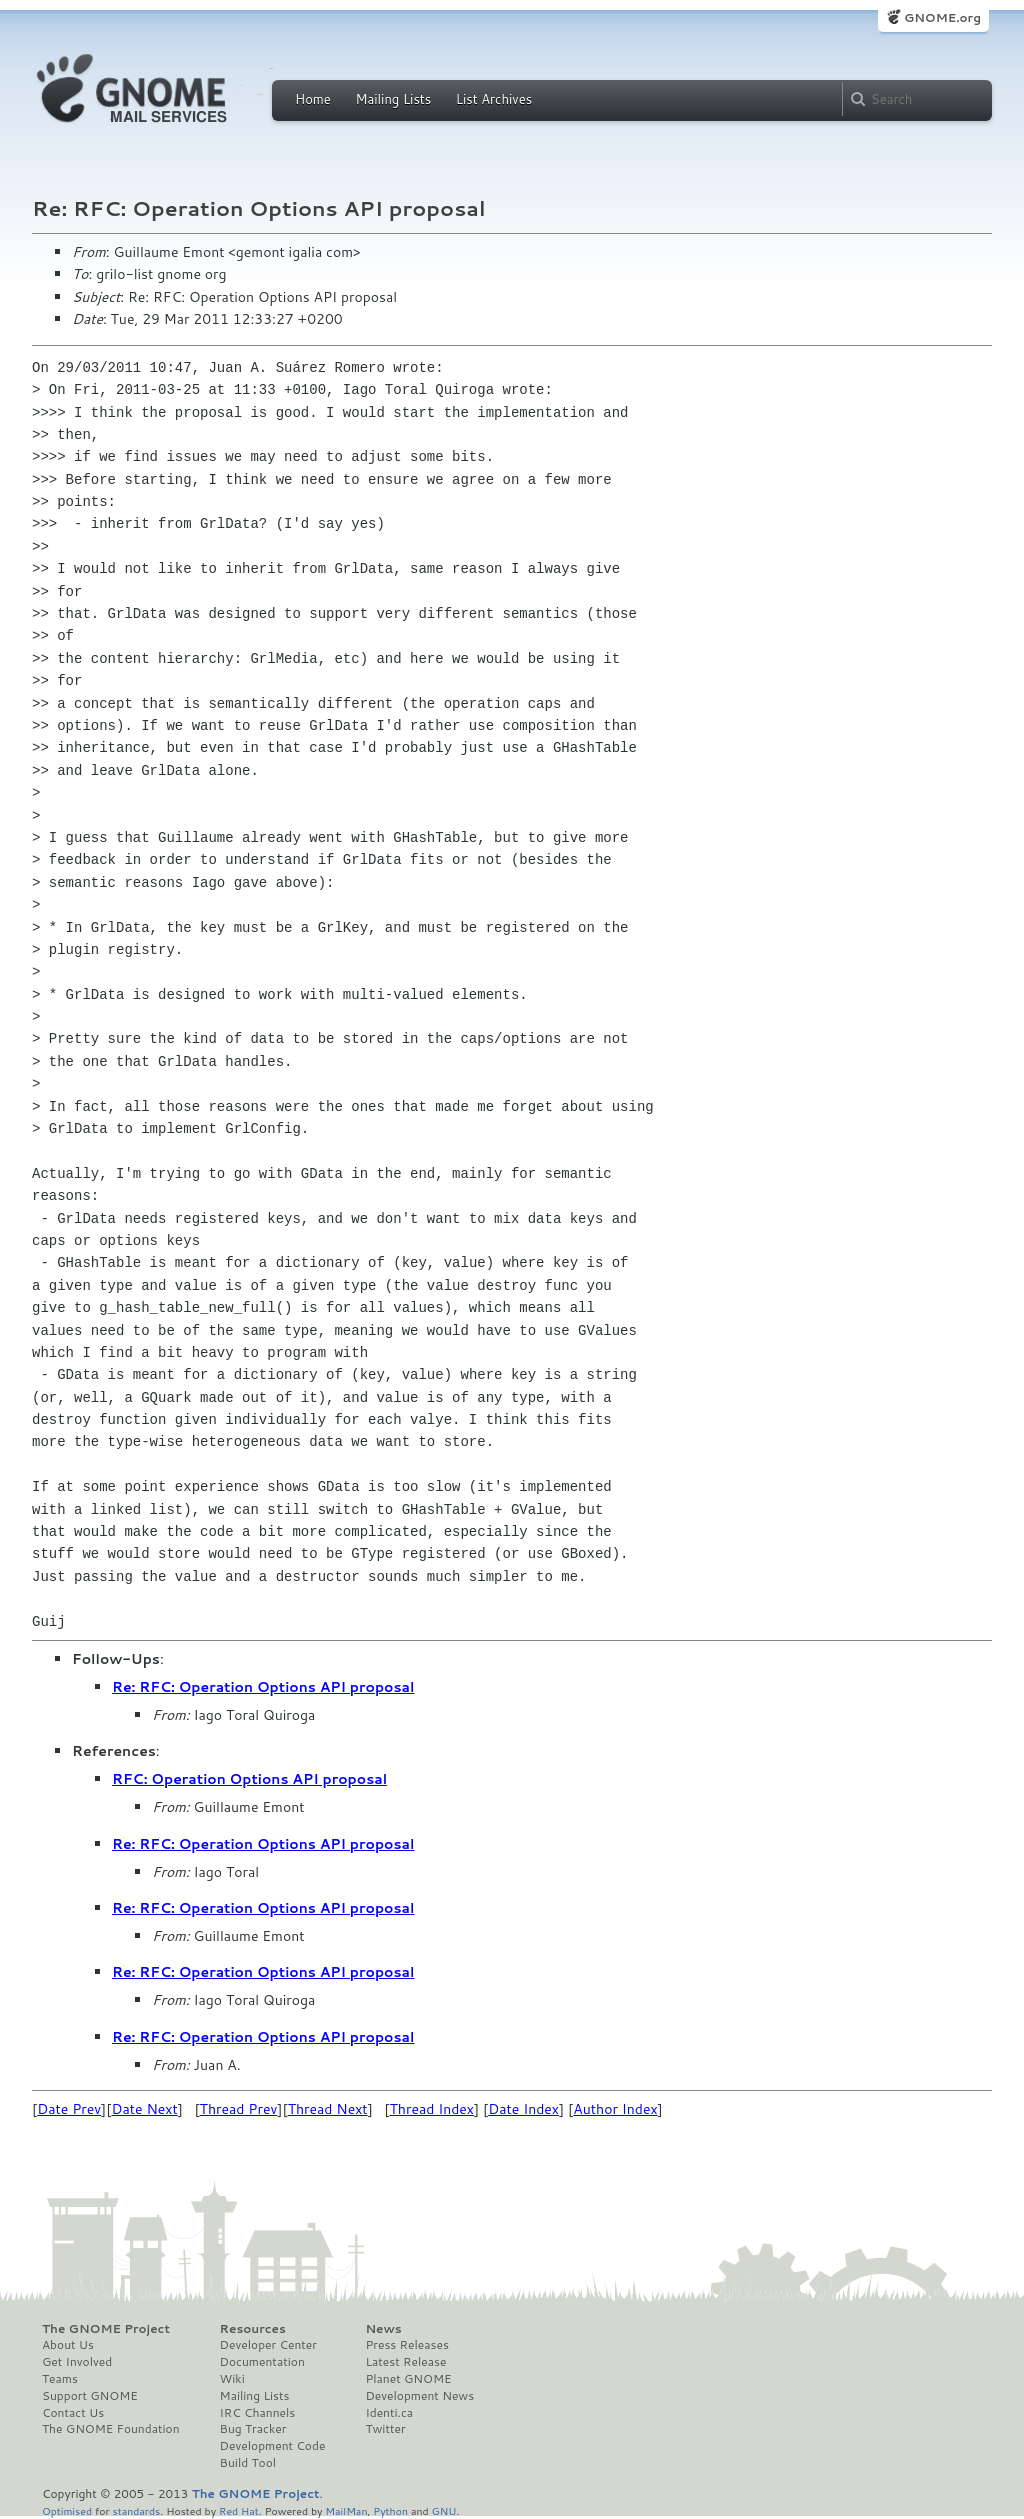  I want to click on About Us, so click(68, 2345).